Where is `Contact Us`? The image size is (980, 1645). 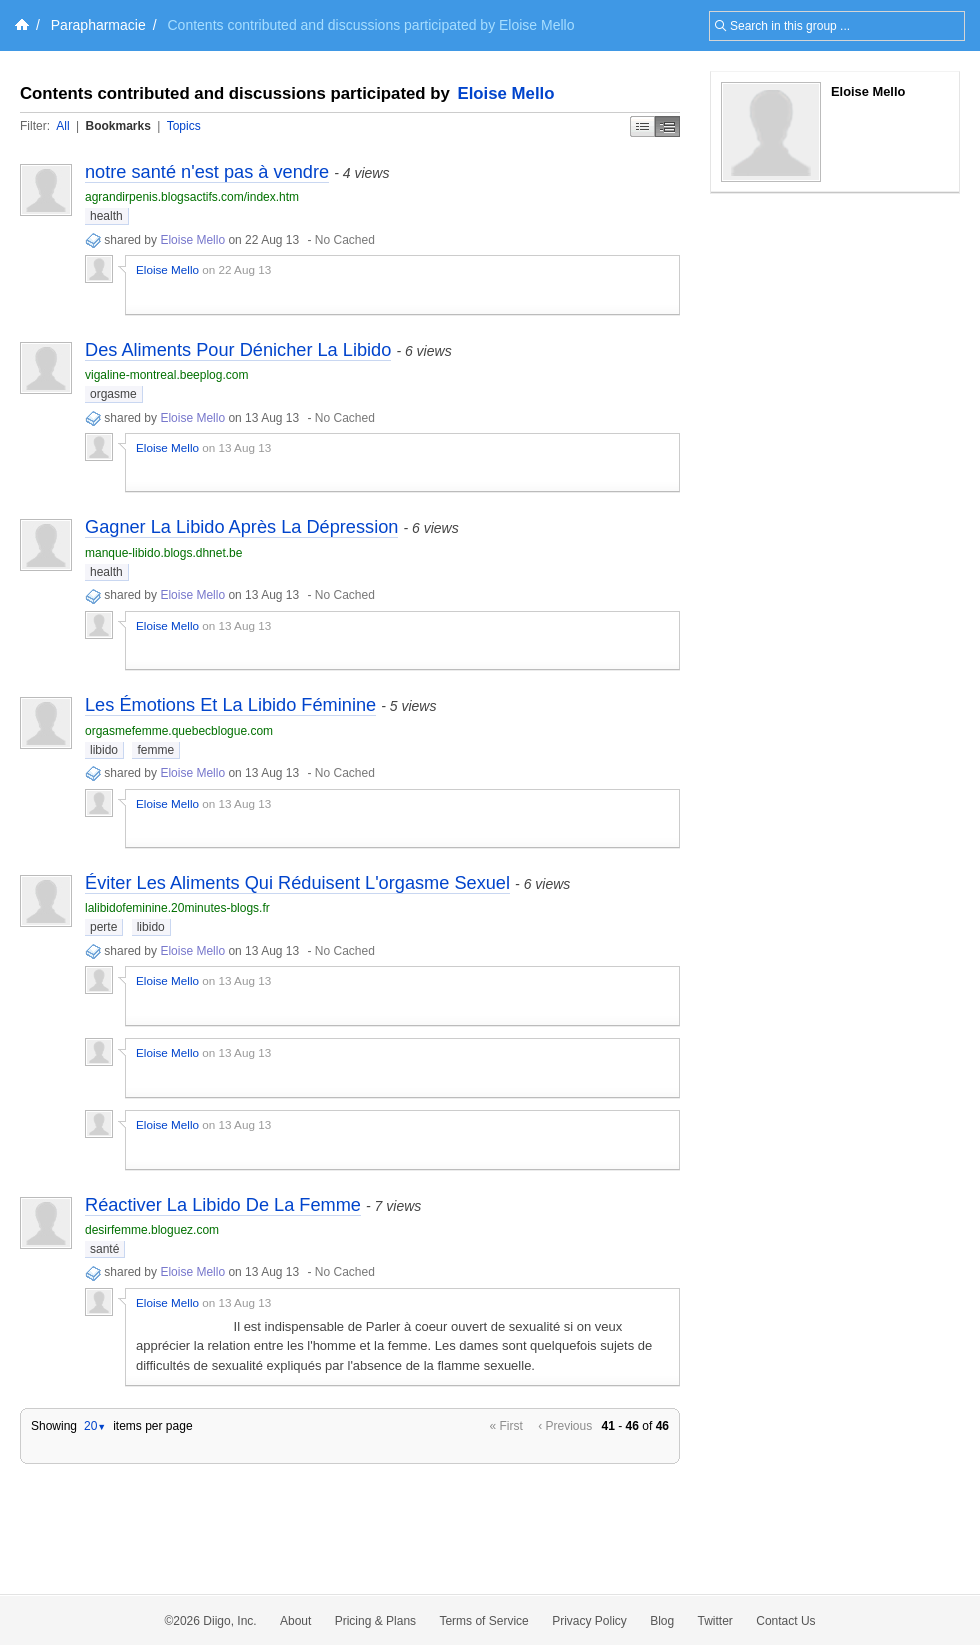 Contact Us is located at coordinates (785, 1621).